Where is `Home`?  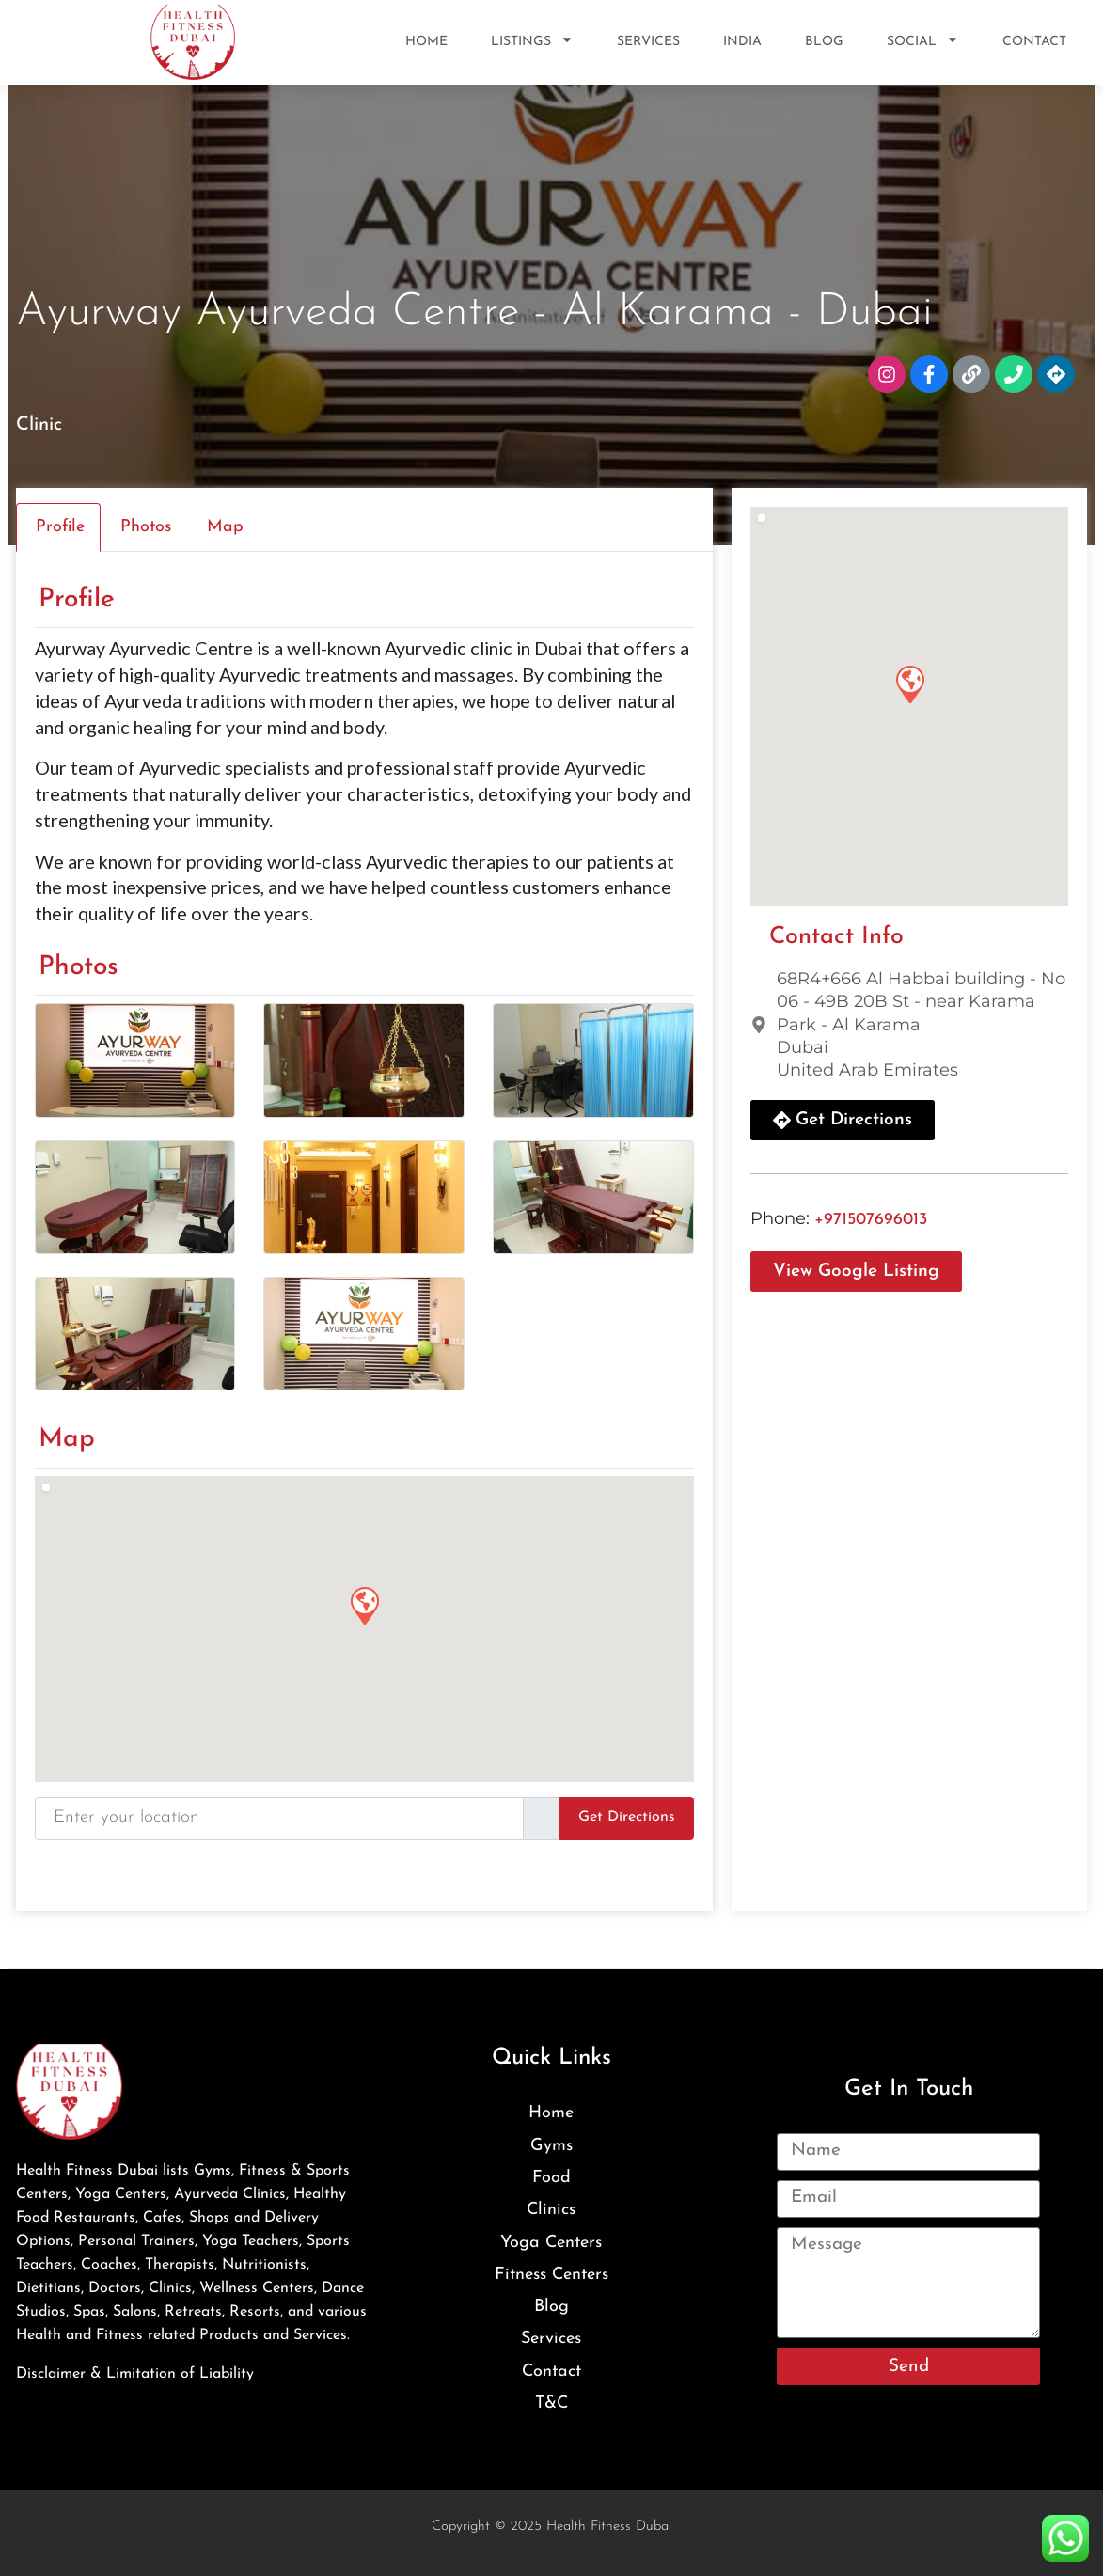
Home is located at coordinates (426, 42).